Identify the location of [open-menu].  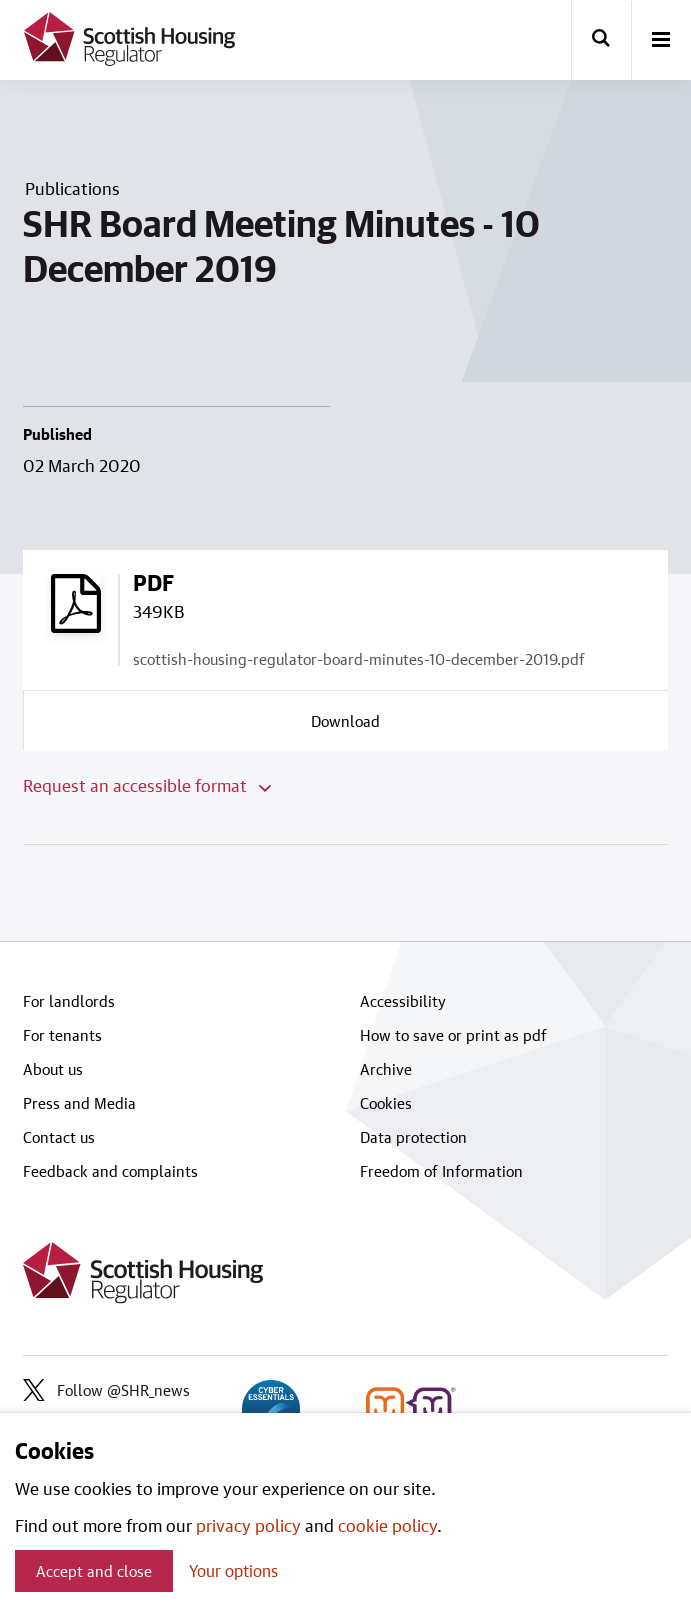
(661, 41).